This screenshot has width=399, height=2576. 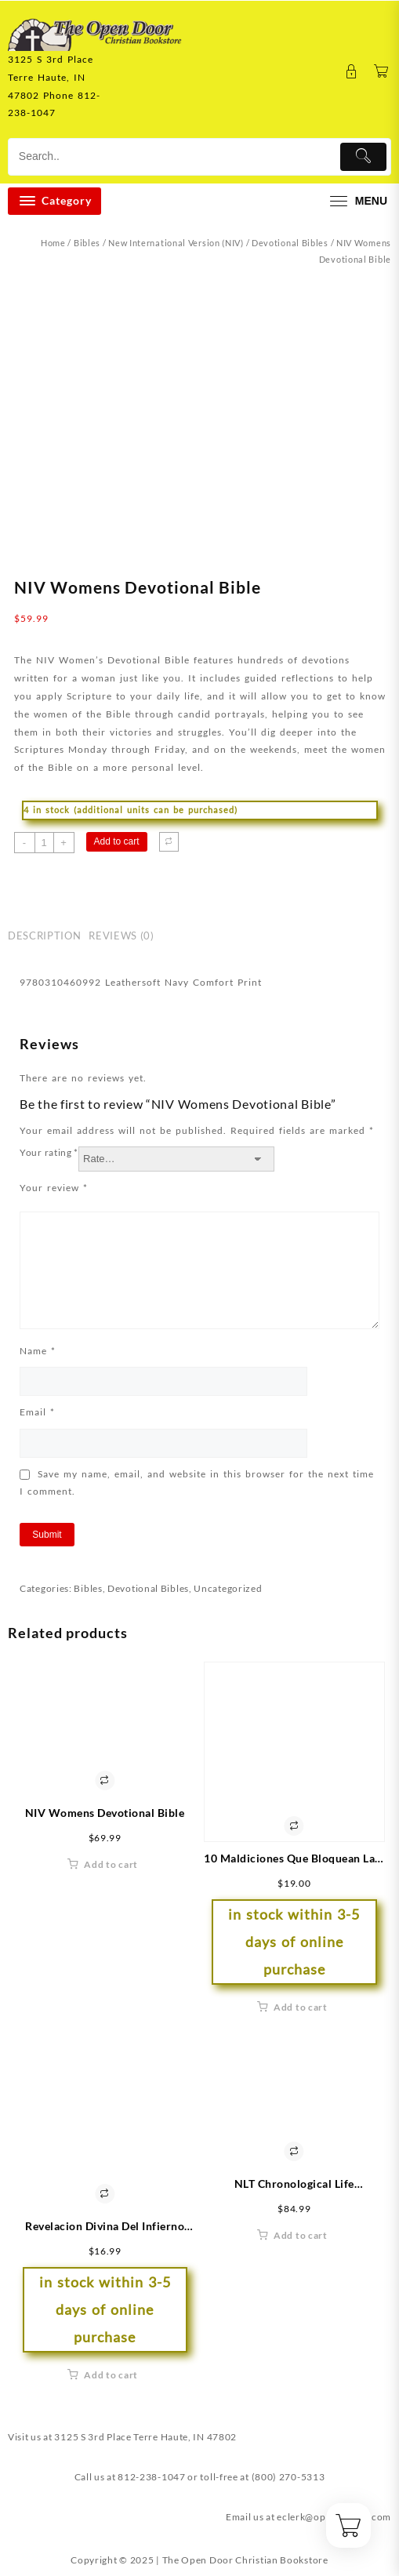 What do you see at coordinates (44, 935) in the screenshot?
I see `Description [tab]` at bounding box center [44, 935].